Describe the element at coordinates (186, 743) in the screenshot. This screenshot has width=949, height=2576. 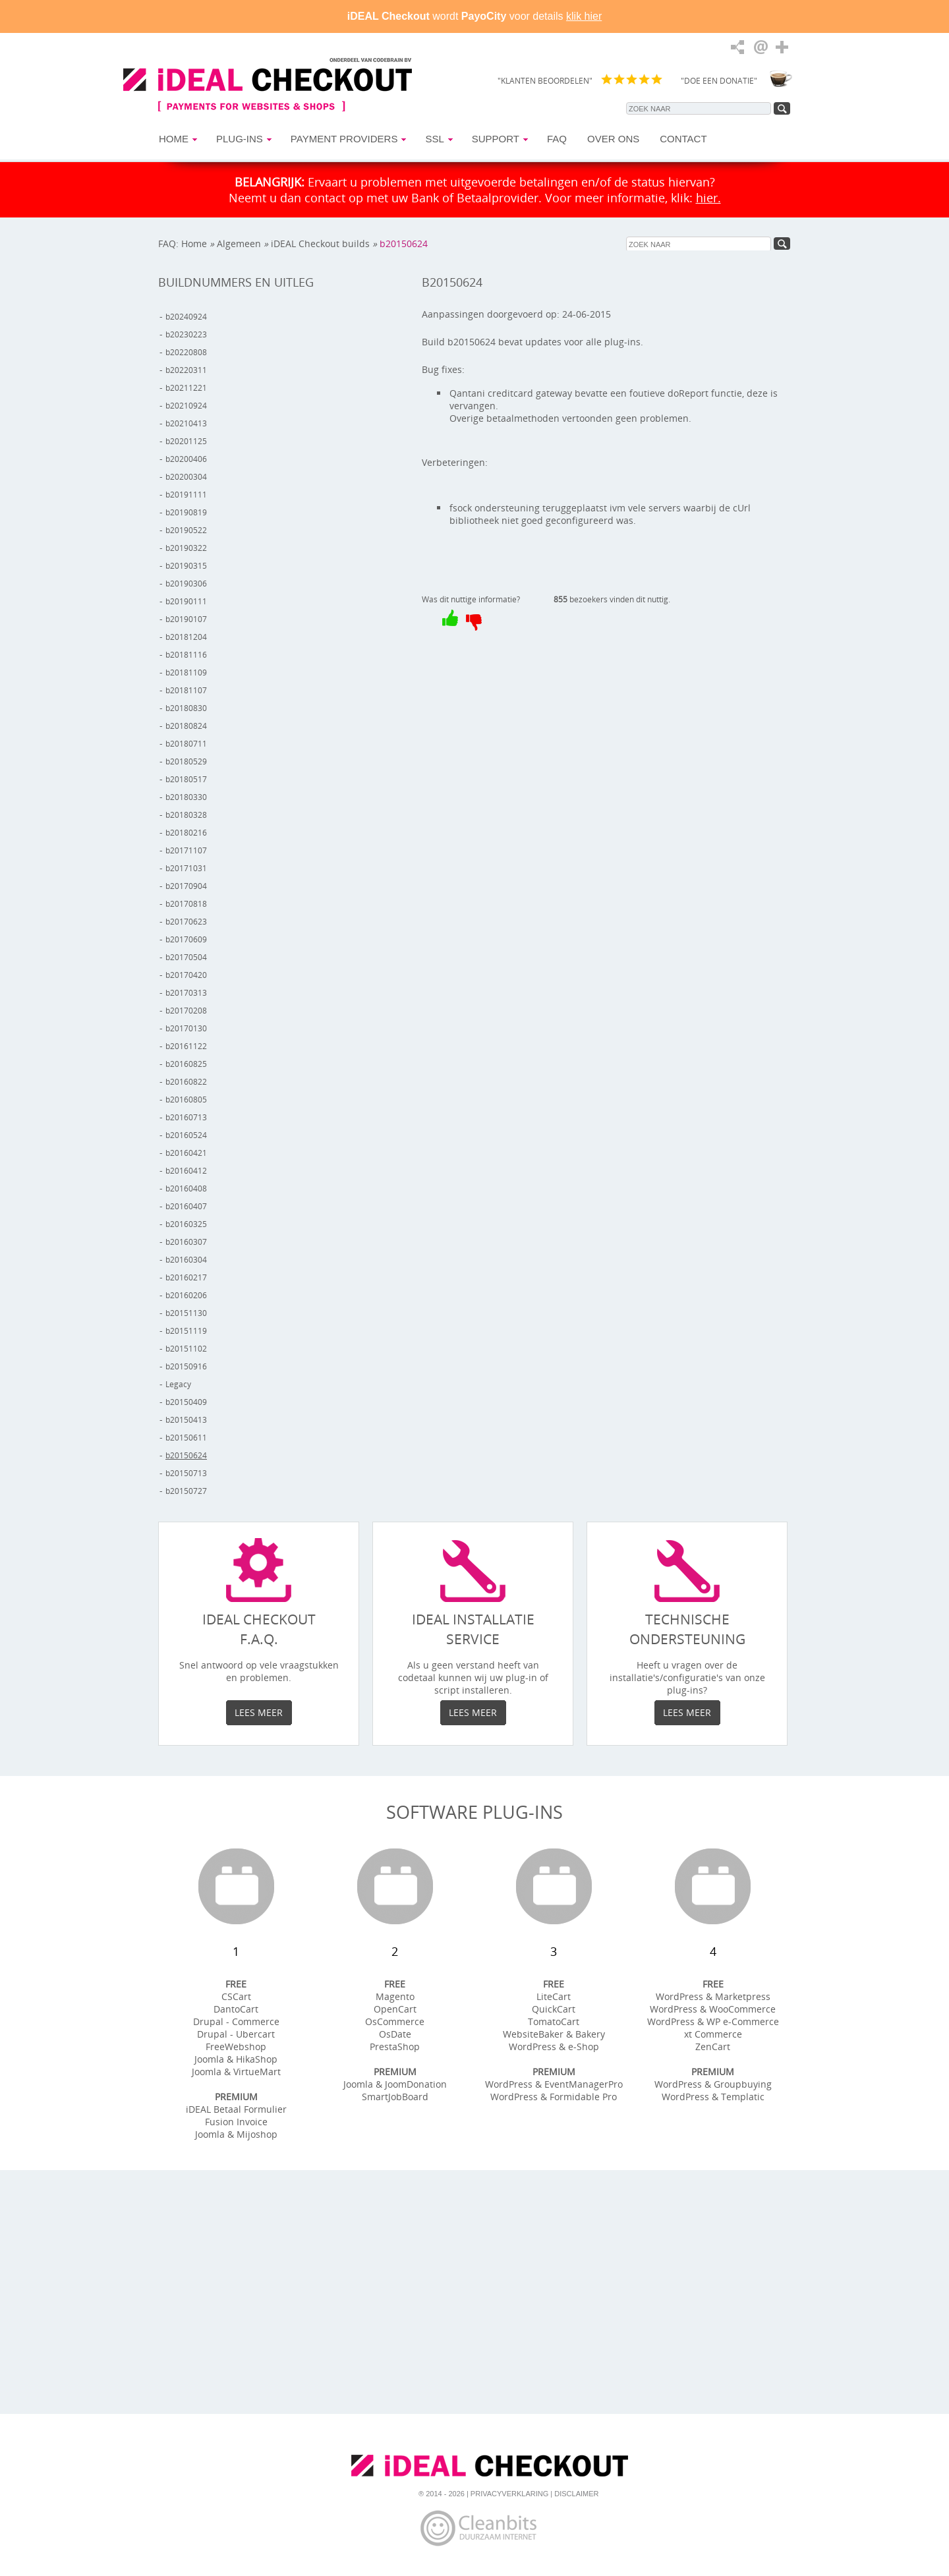
I see `b20180711` at that location.